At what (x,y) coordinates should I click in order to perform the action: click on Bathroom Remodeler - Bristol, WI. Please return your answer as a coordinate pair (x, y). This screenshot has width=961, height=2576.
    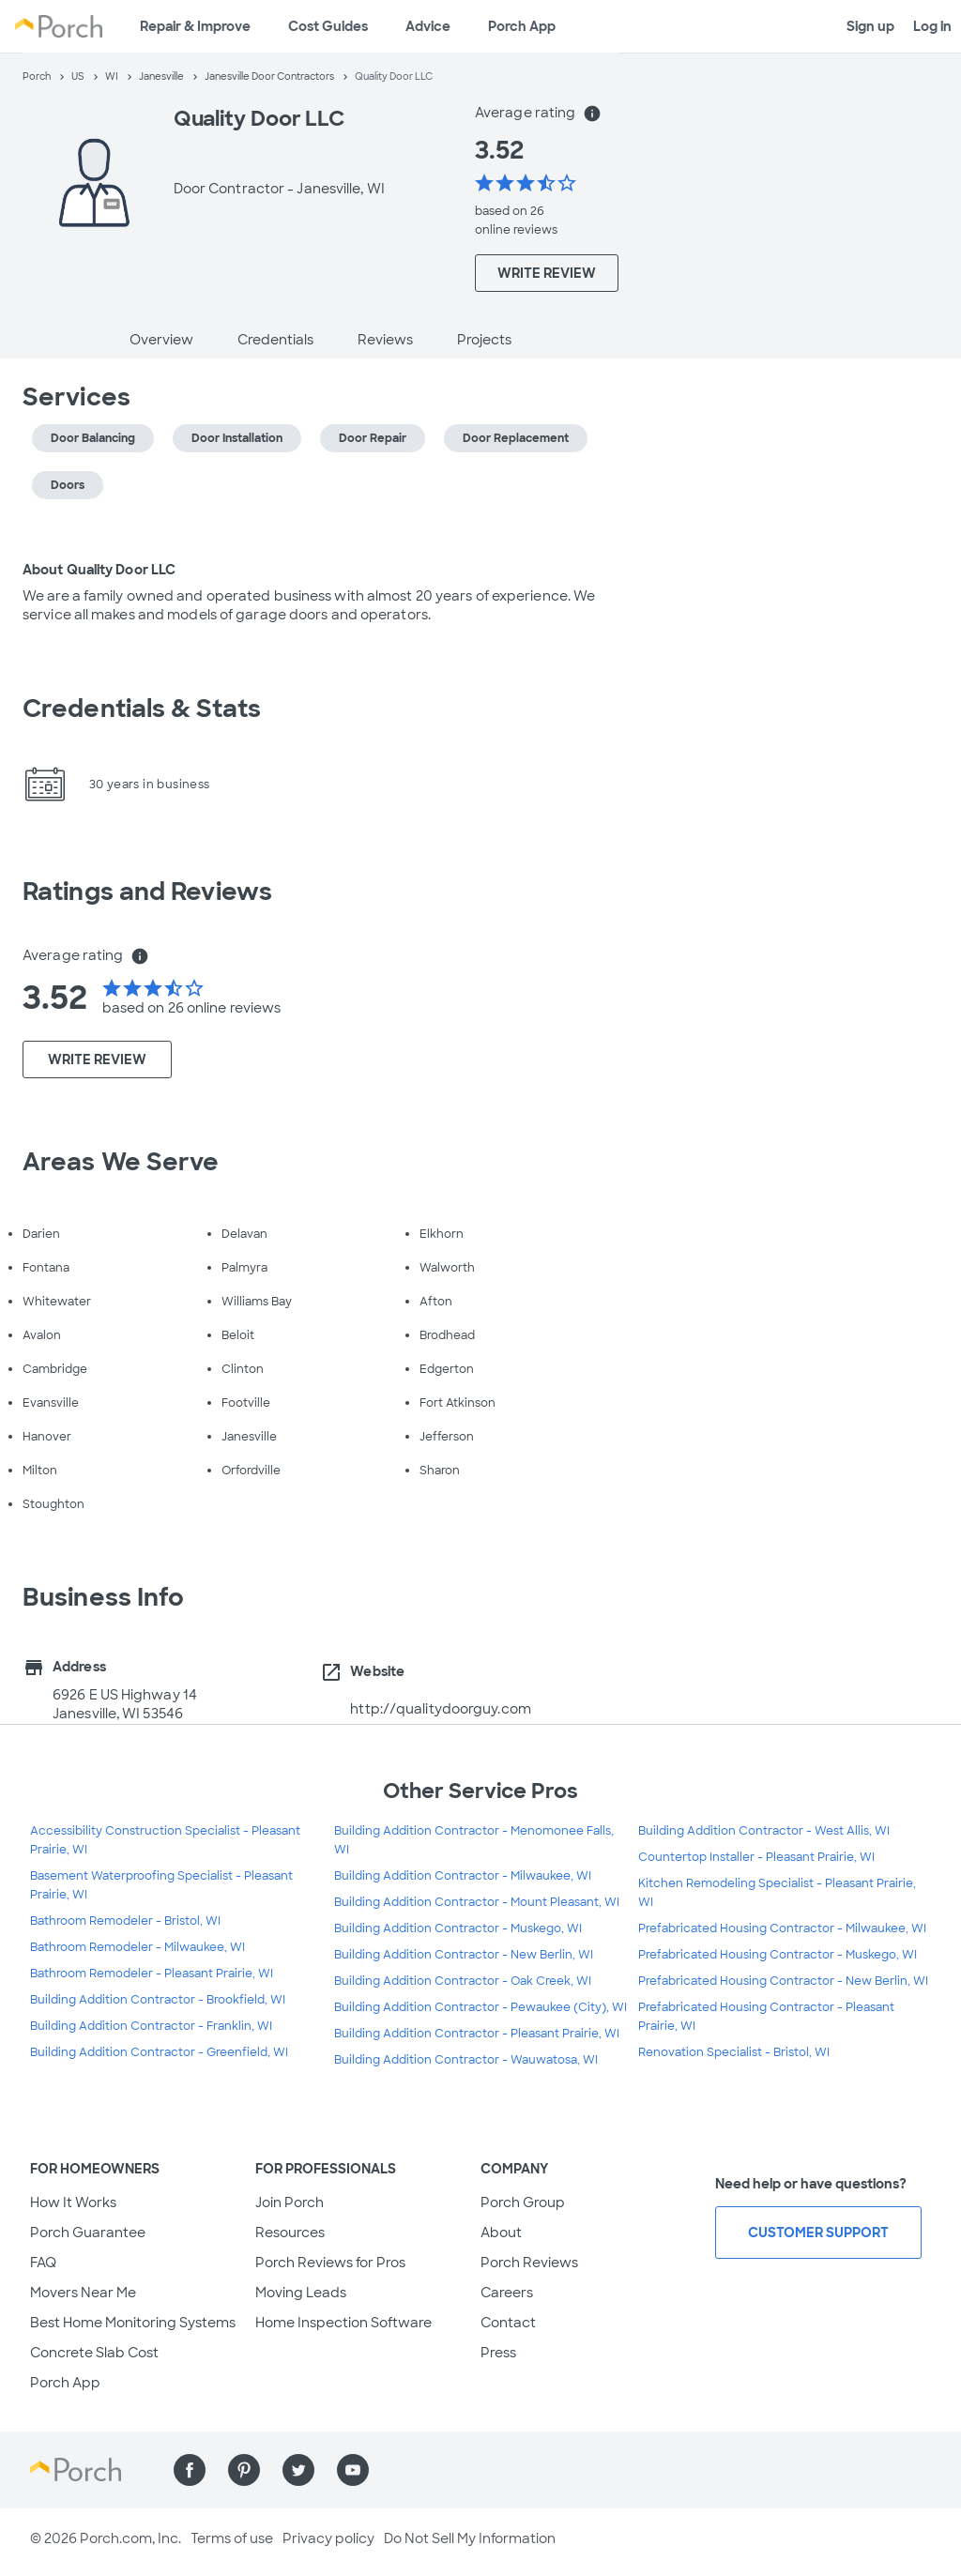
    Looking at the image, I should click on (125, 1920).